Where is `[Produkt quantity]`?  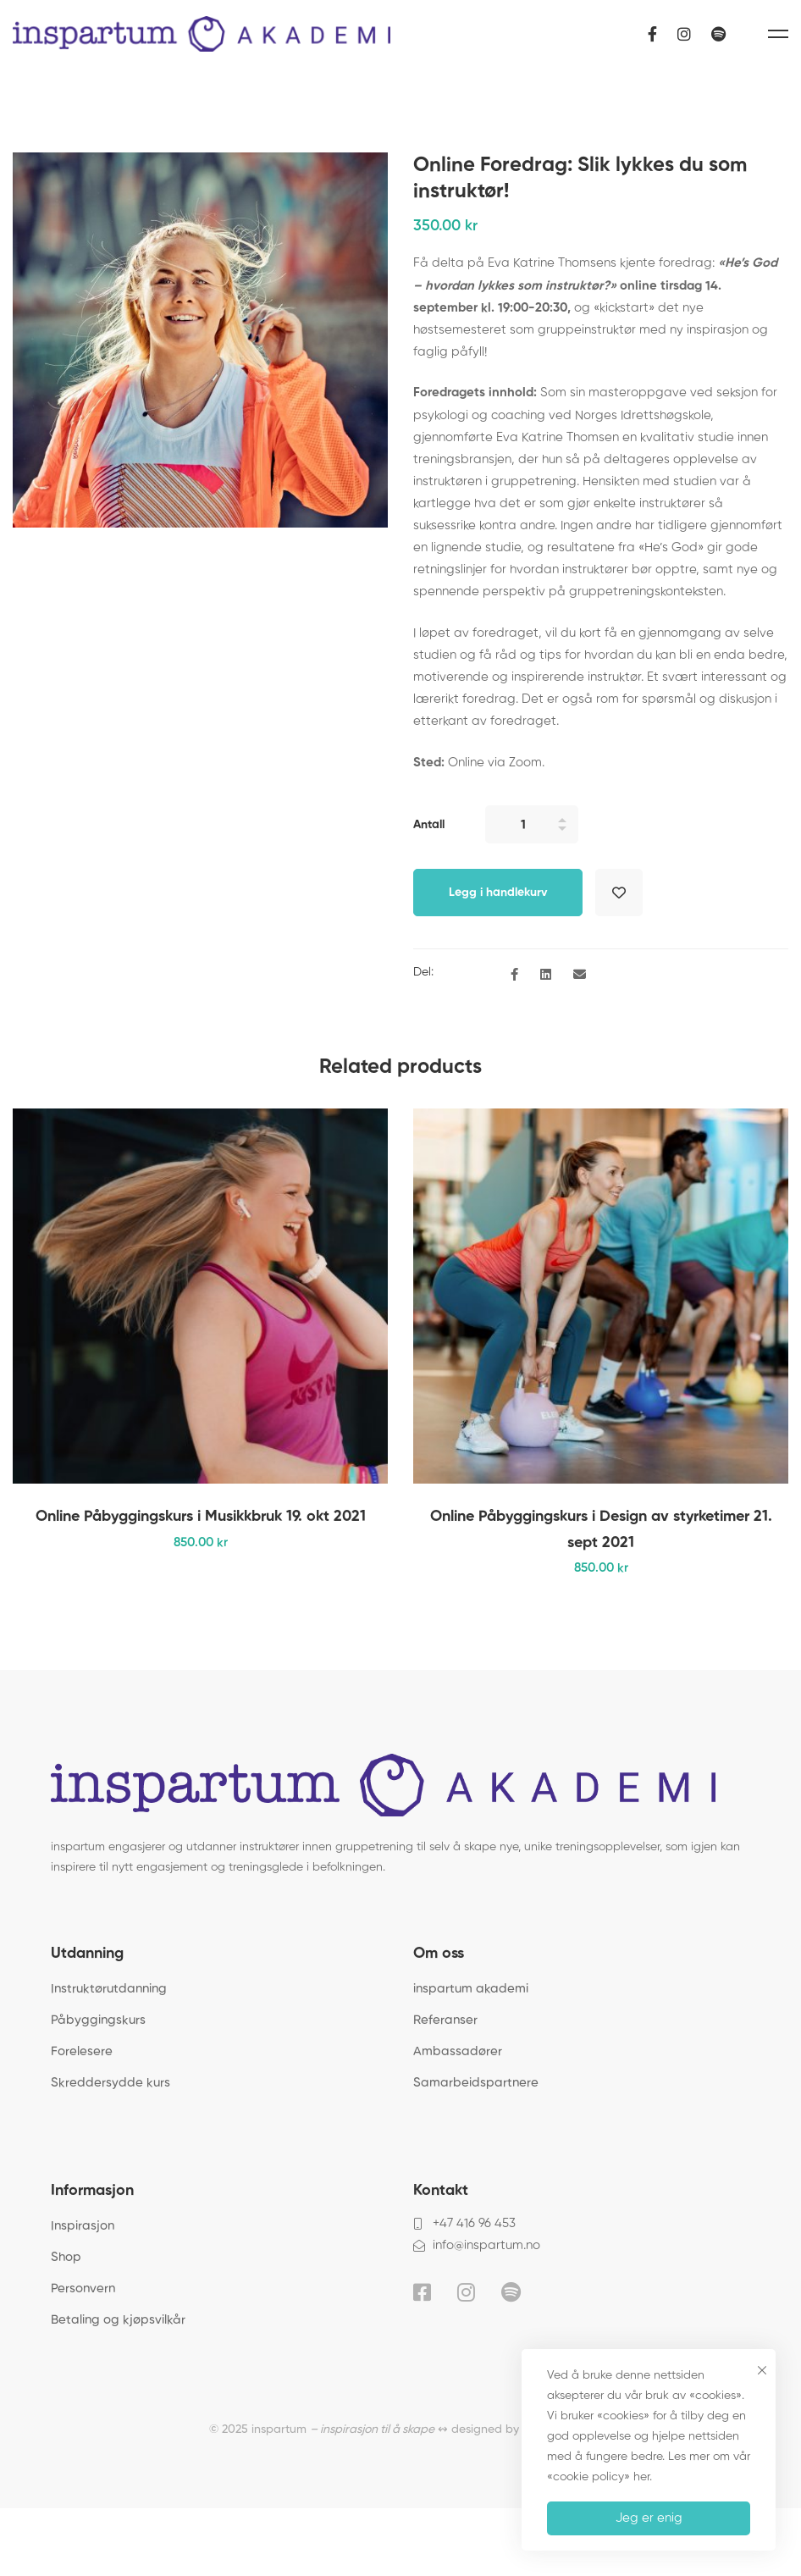
[Produkt quantity] is located at coordinates (531, 824).